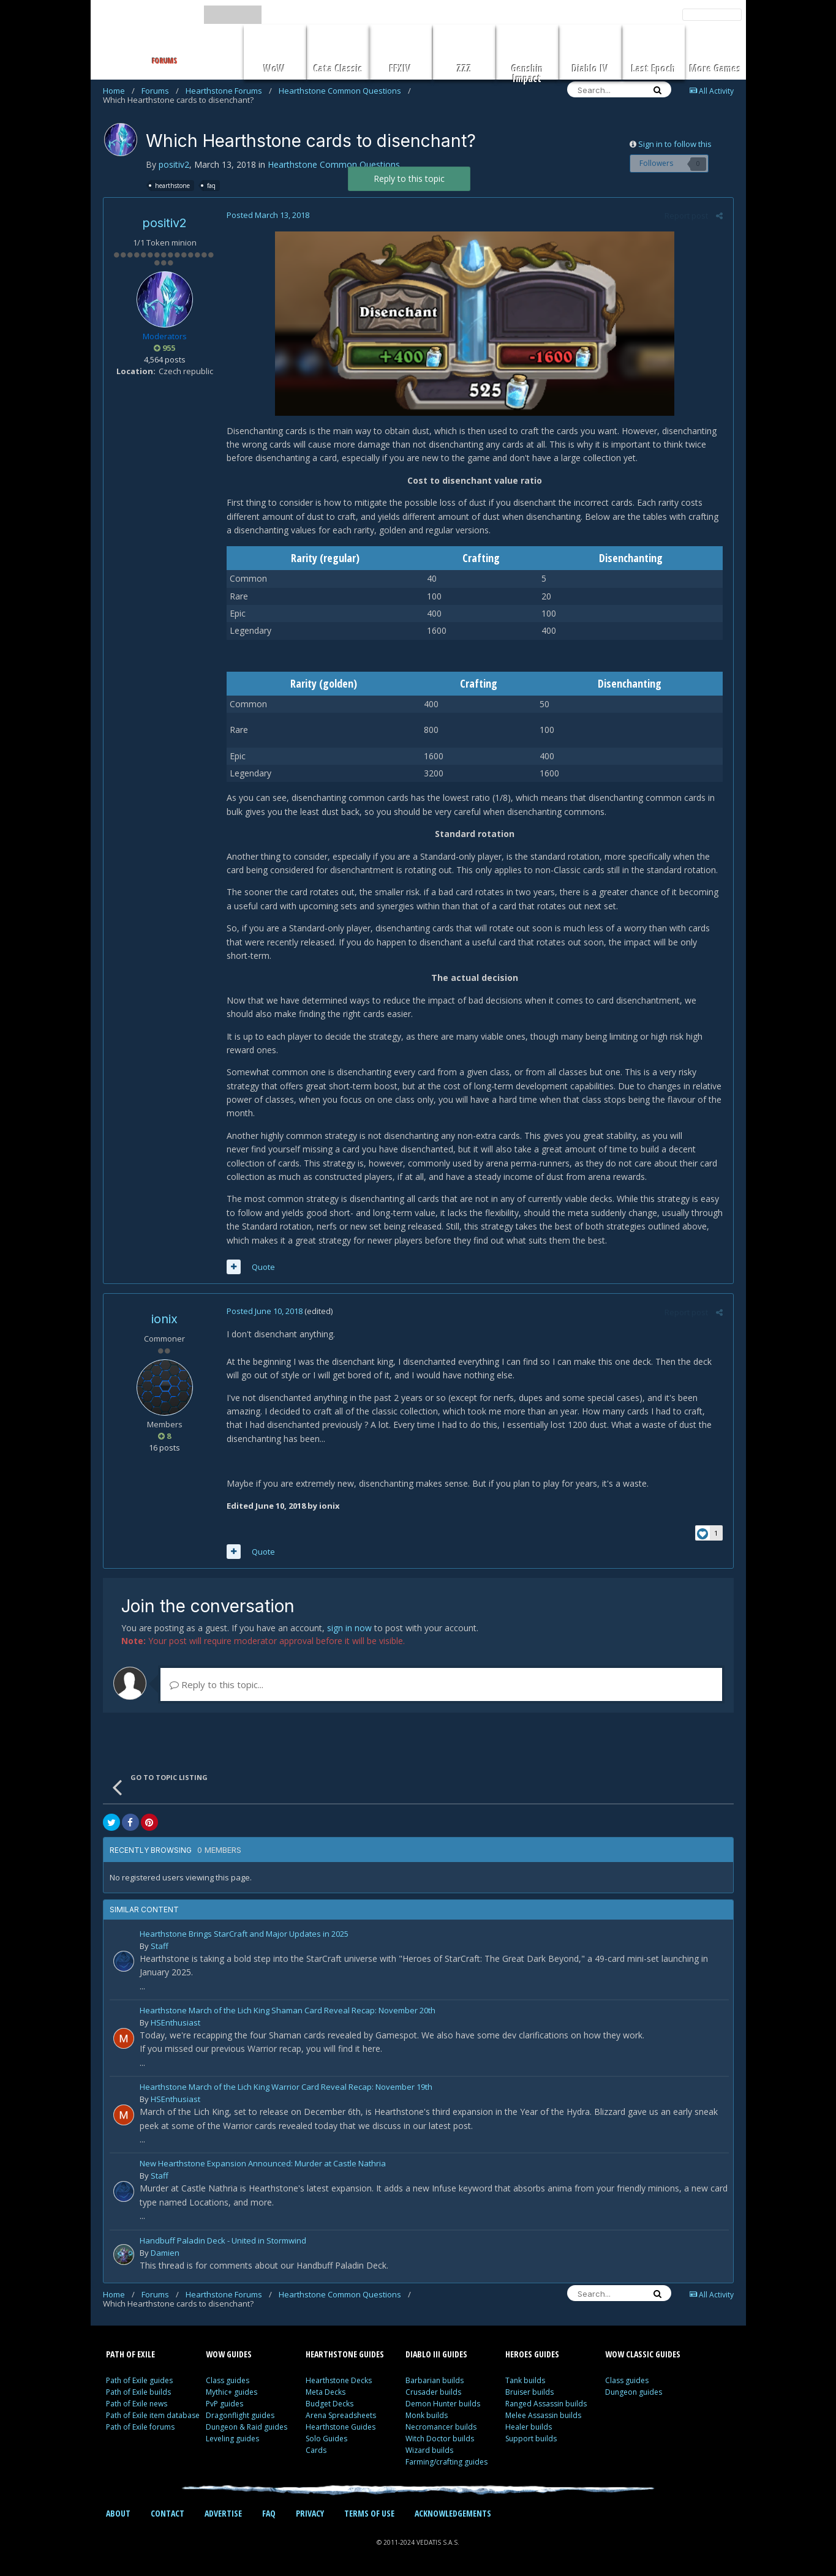  Describe the element at coordinates (244, 1934) in the screenshot. I see `Hearthstone Brings StarCraft and Major Updates in 2025` at that location.